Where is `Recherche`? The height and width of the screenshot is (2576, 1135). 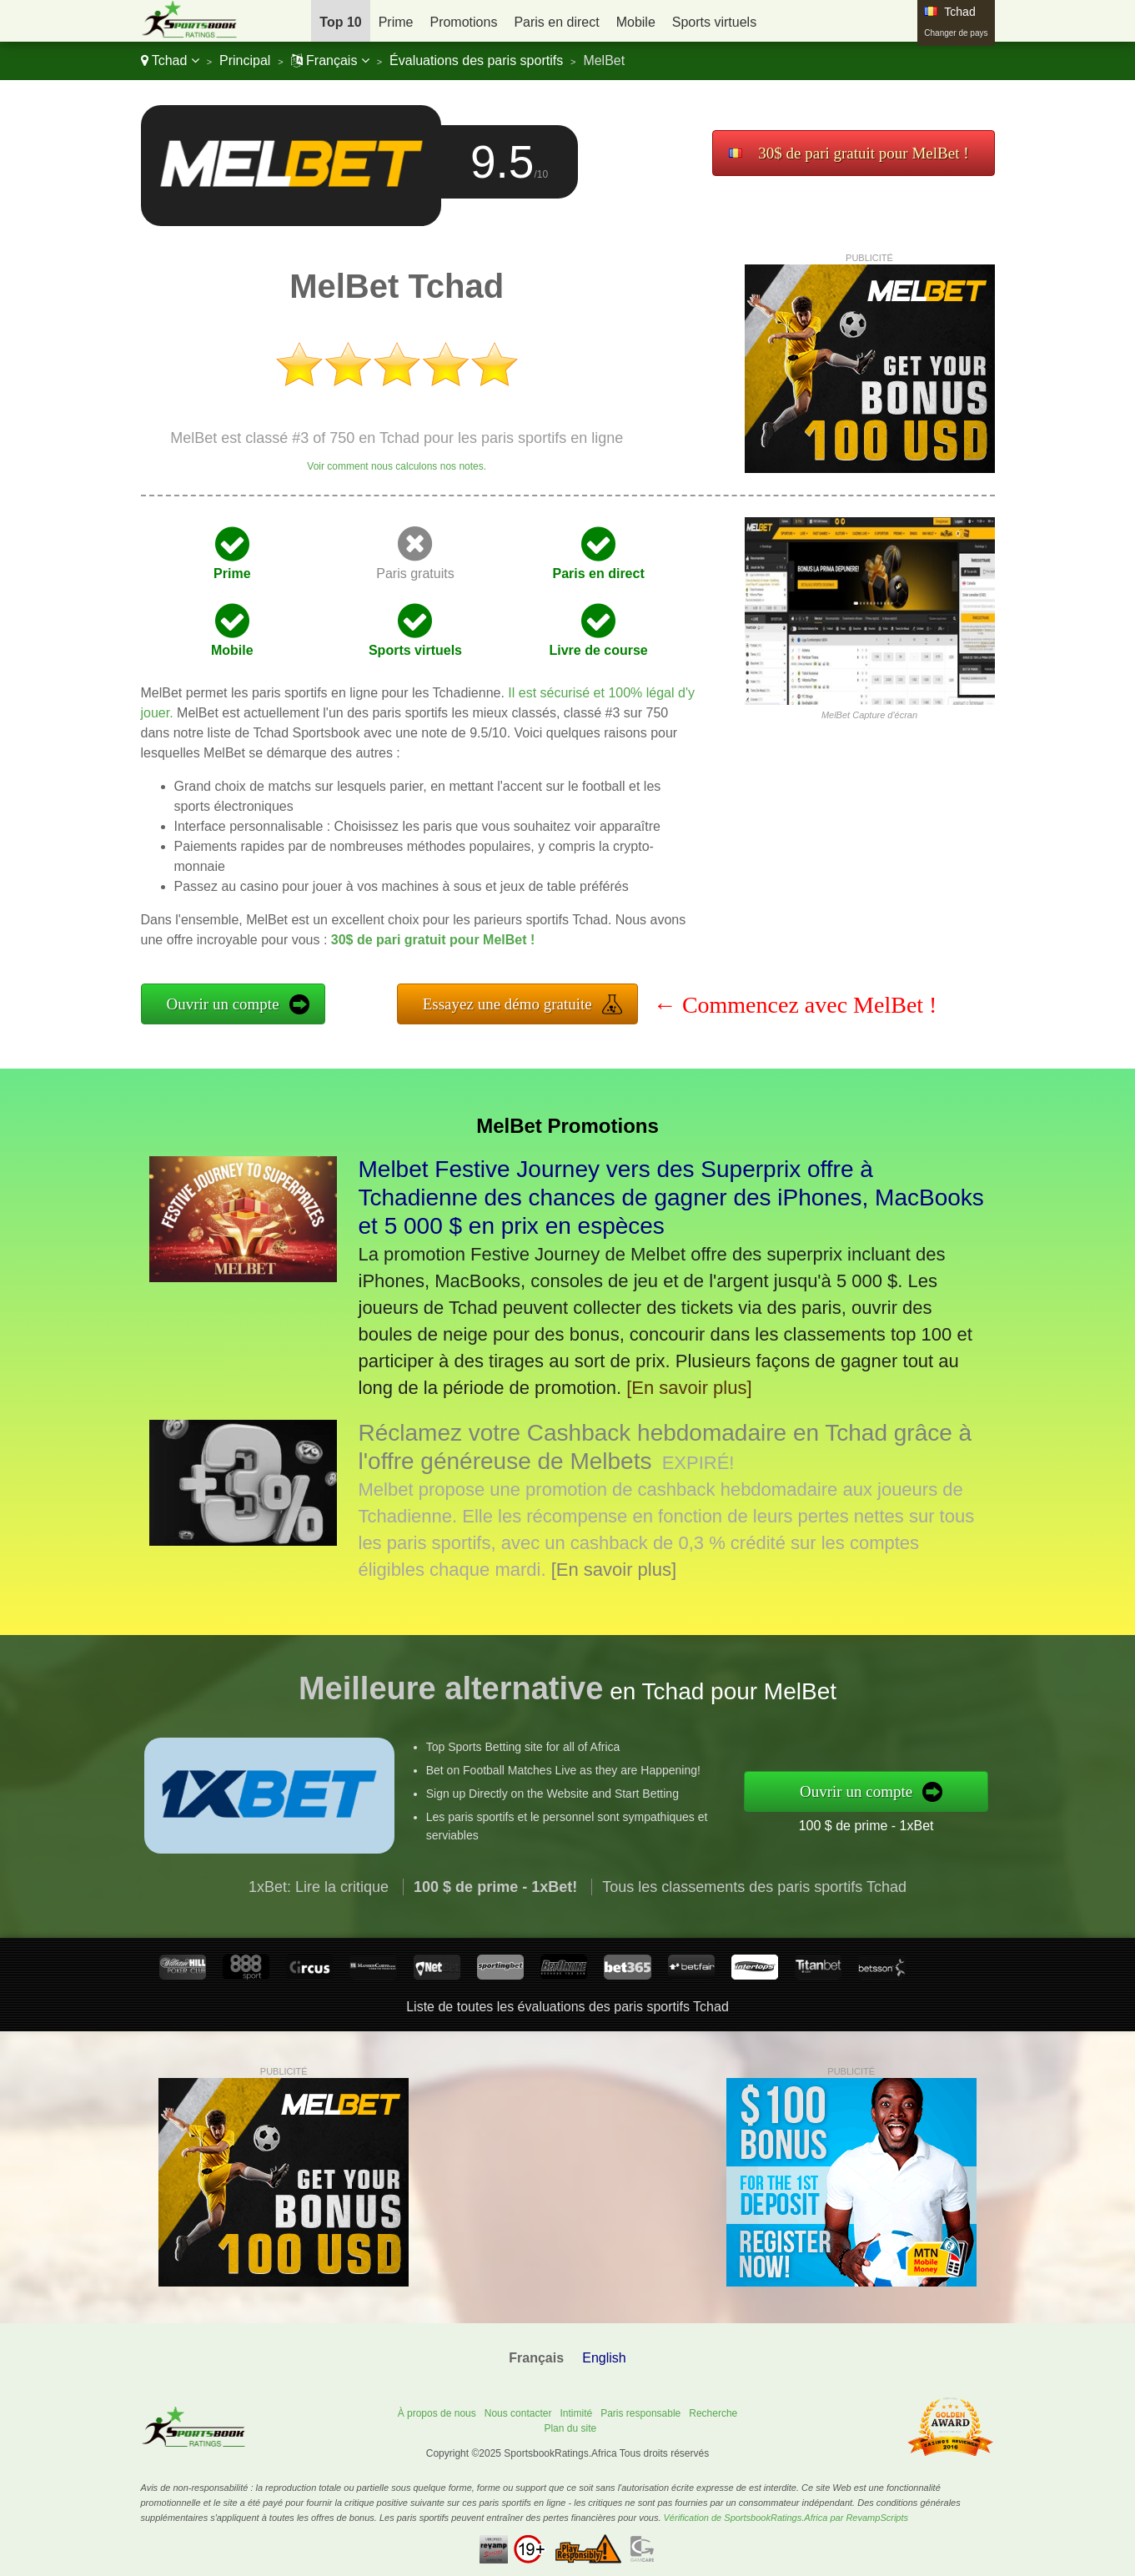
Recherche is located at coordinates (713, 2413).